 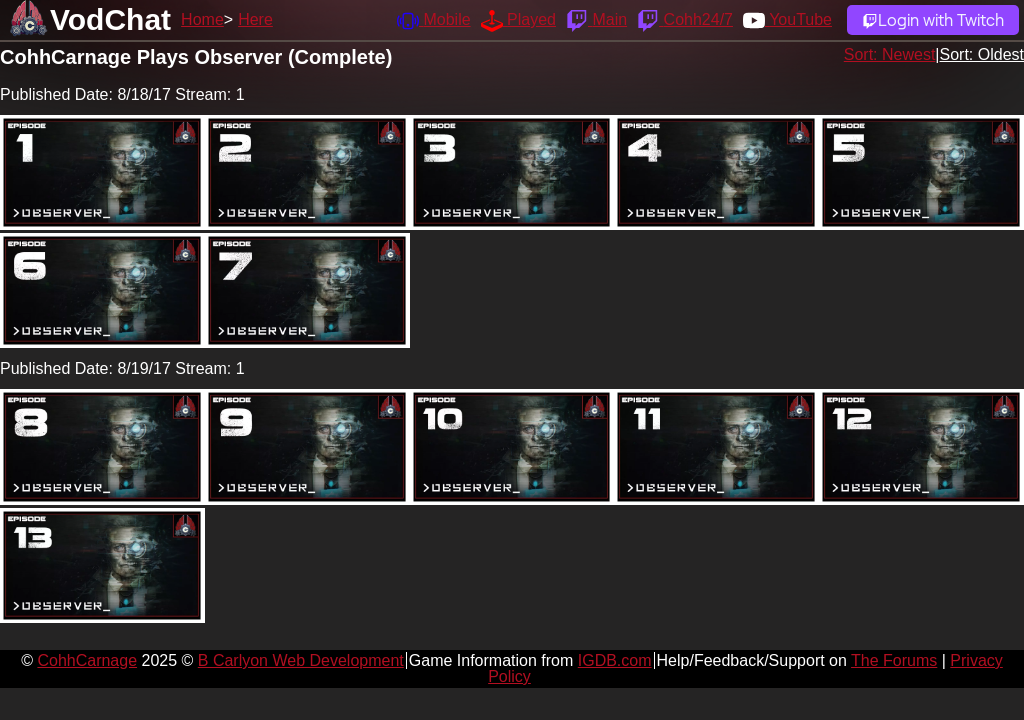 What do you see at coordinates (894, 660) in the screenshot?
I see `The Forums` at bounding box center [894, 660].